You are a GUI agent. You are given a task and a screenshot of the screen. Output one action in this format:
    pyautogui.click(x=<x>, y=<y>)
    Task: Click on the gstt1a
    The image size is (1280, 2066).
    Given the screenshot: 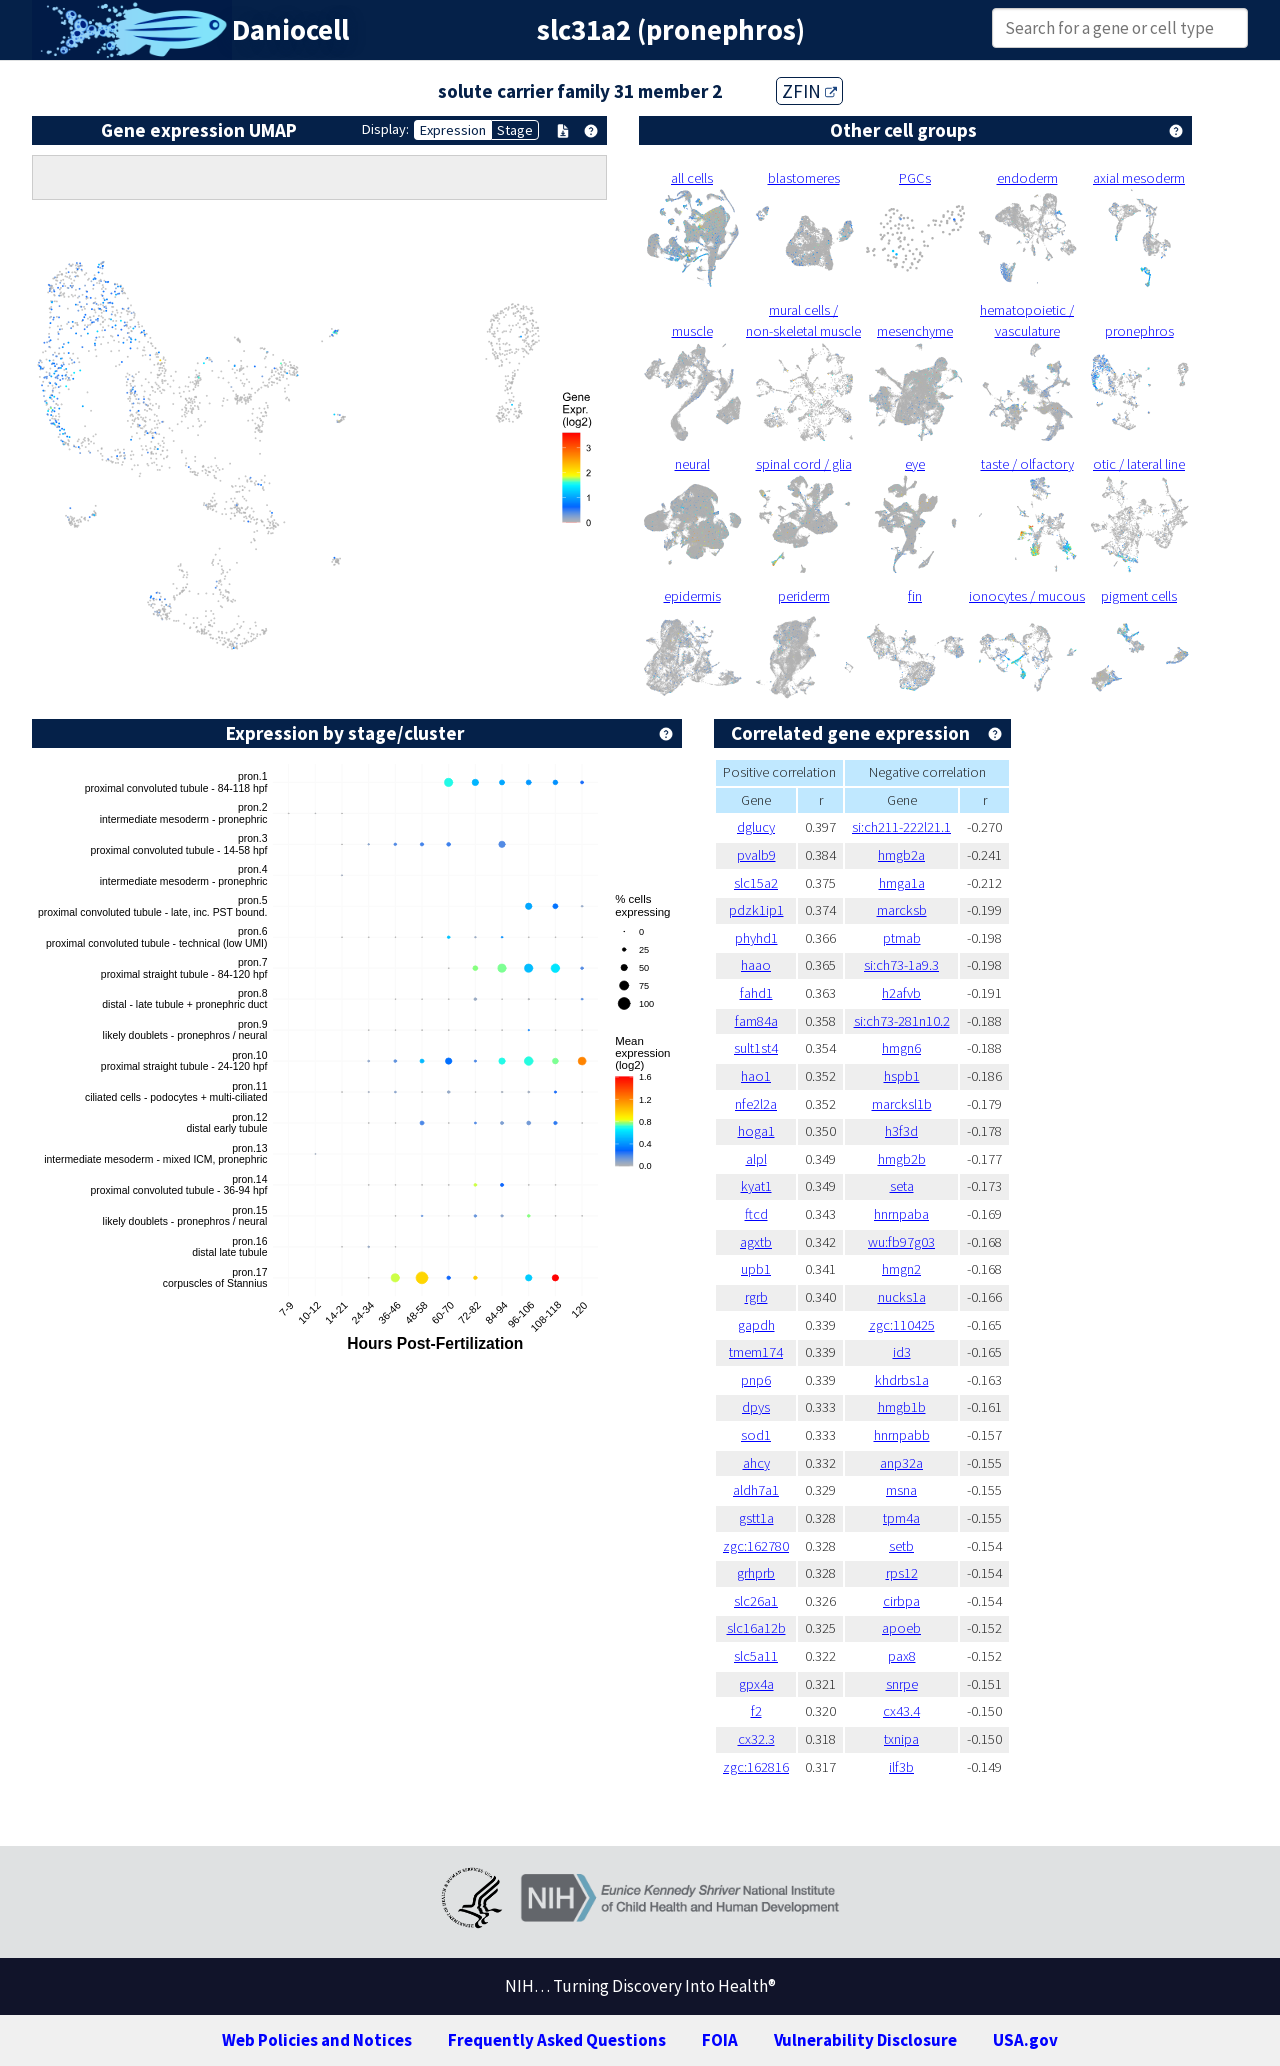 What is the action you would take?
    pyautogui.click(x=756, y=1518)
    